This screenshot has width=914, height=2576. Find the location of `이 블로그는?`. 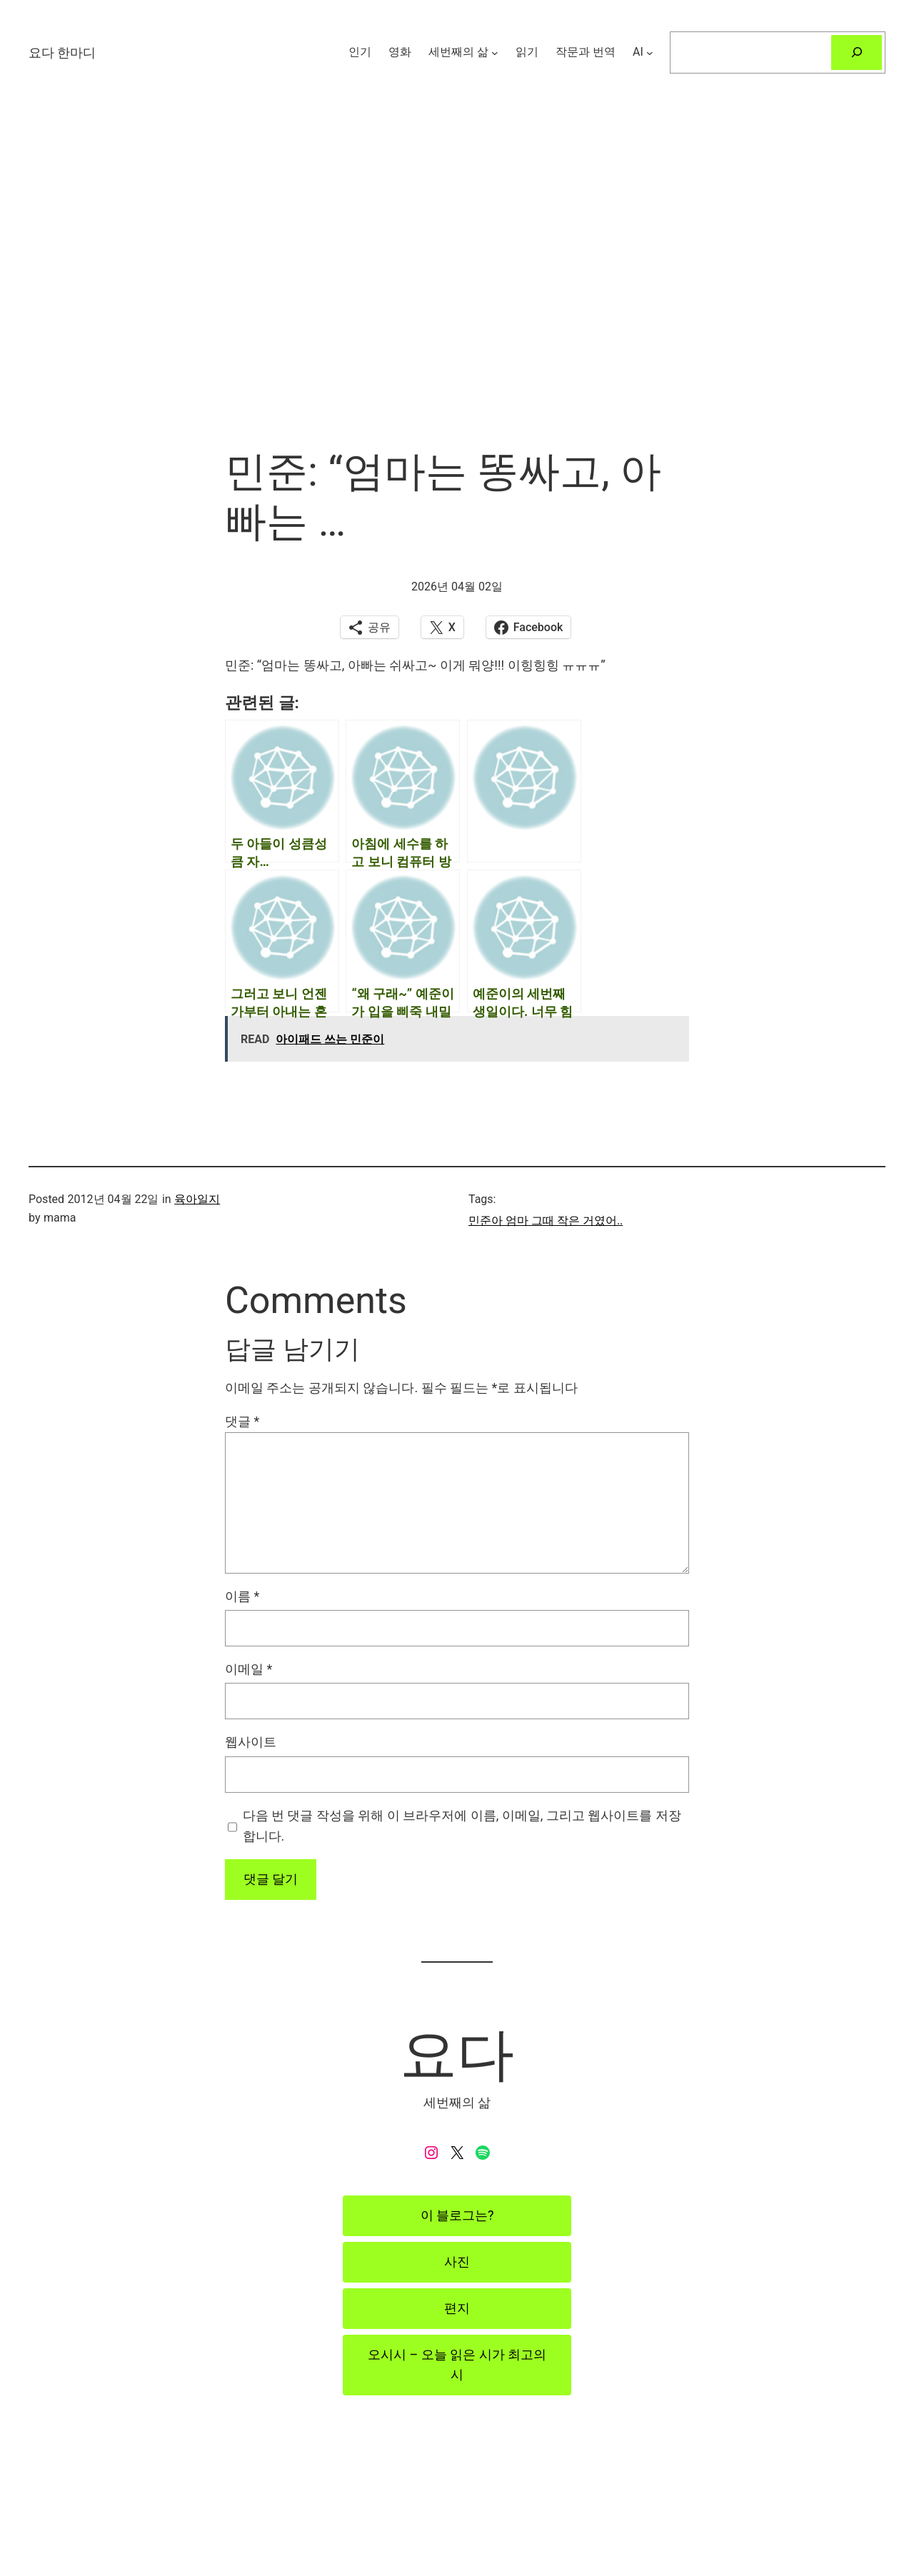

이 블로그는? is located at coordinates (457, 2215).